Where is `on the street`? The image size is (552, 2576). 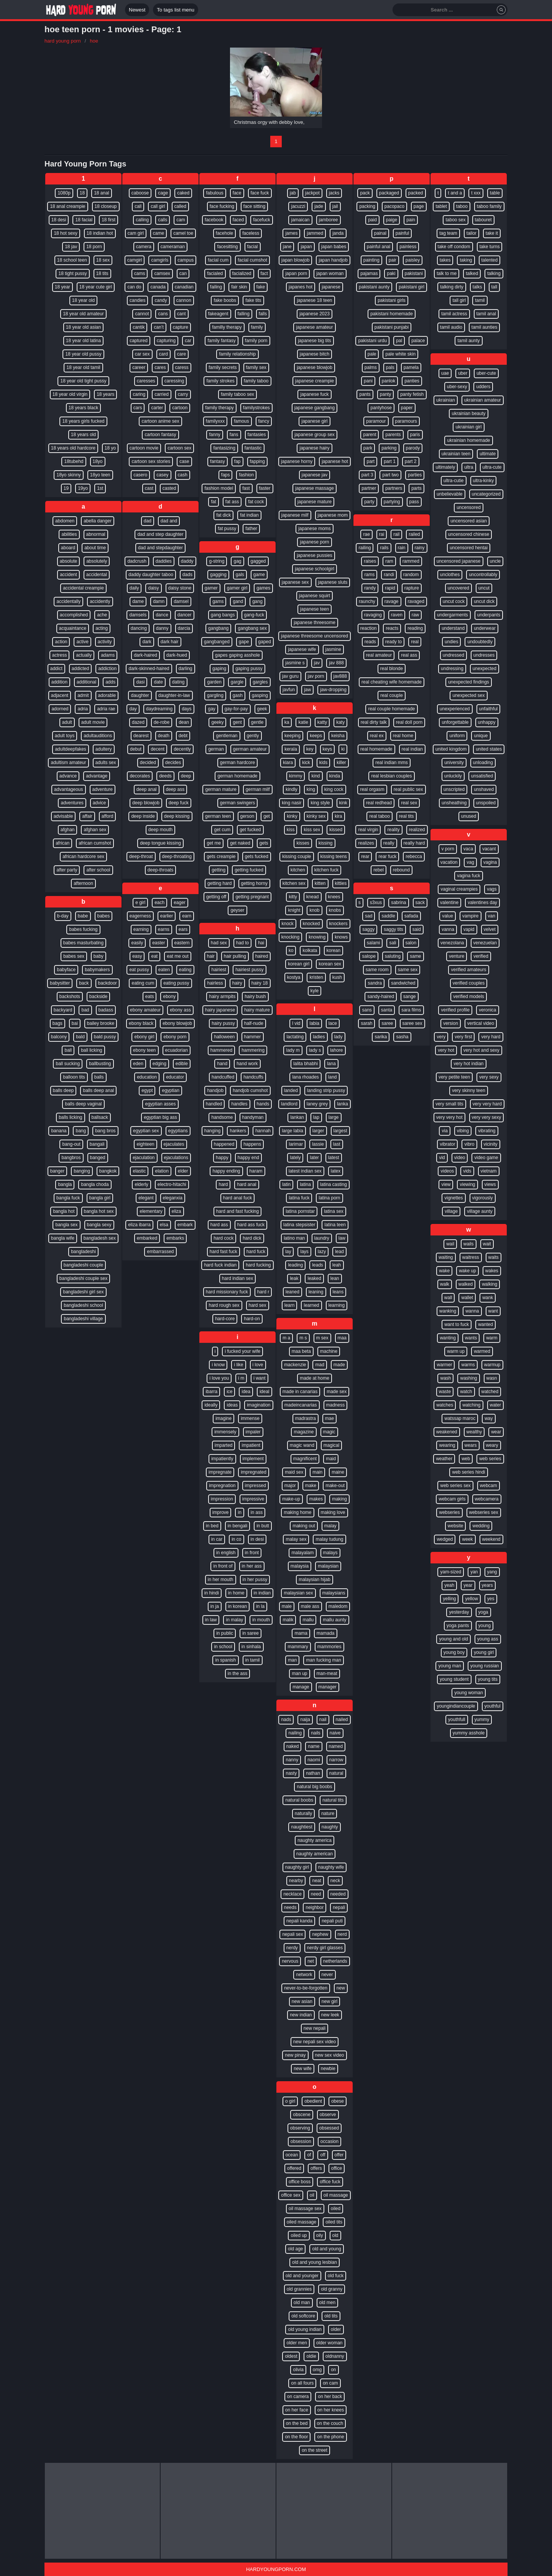
on the street is located at coordinates (314, 2450).